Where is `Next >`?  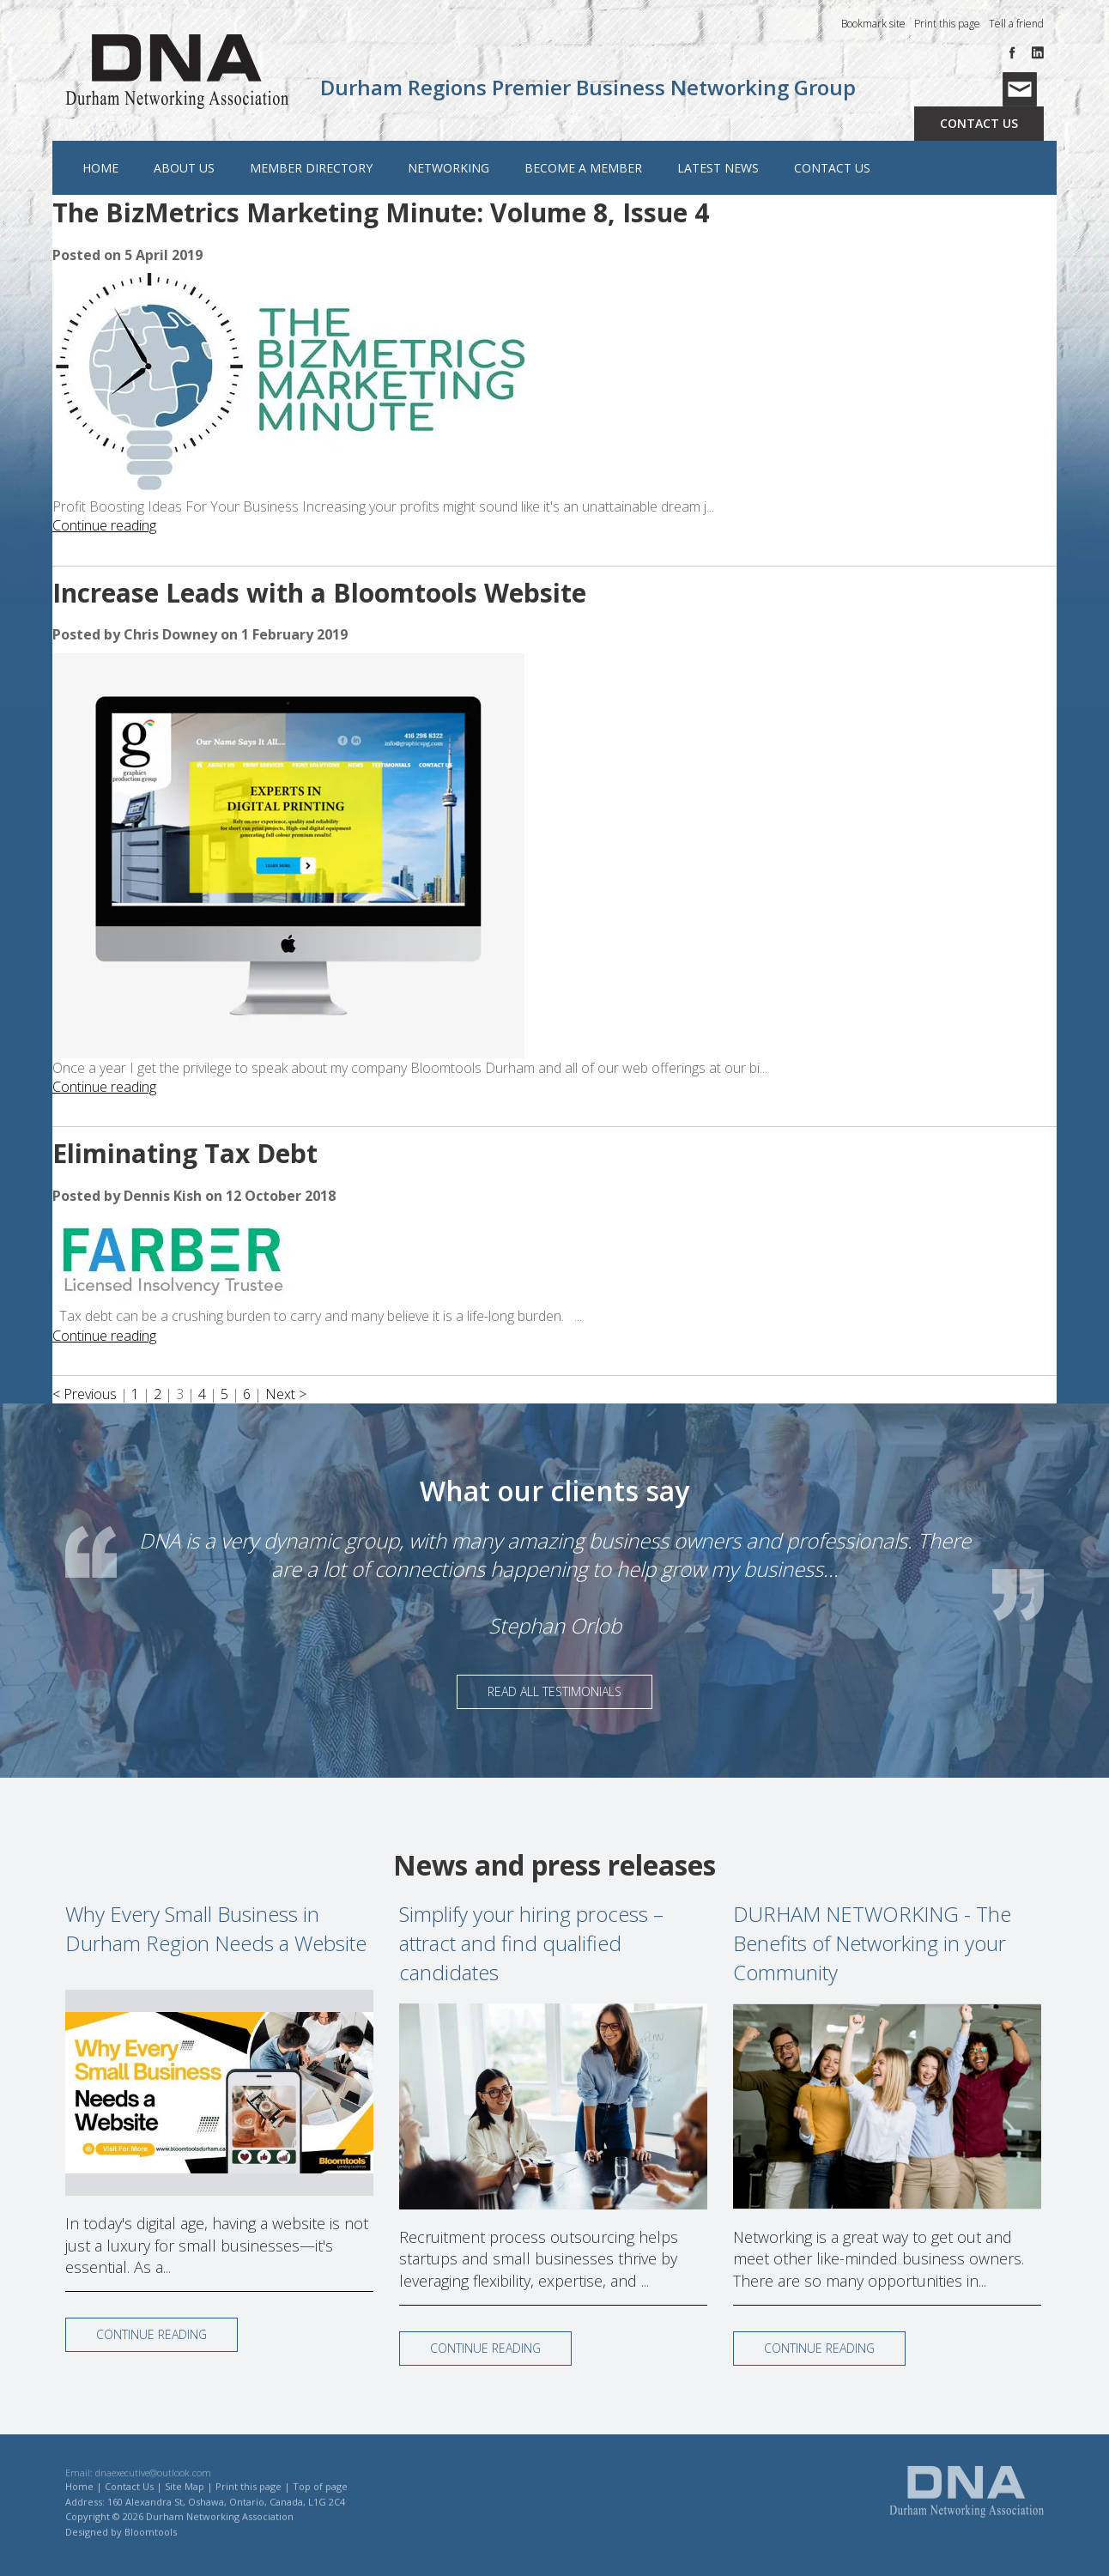 Next > is located at coordinates (285, 1394).